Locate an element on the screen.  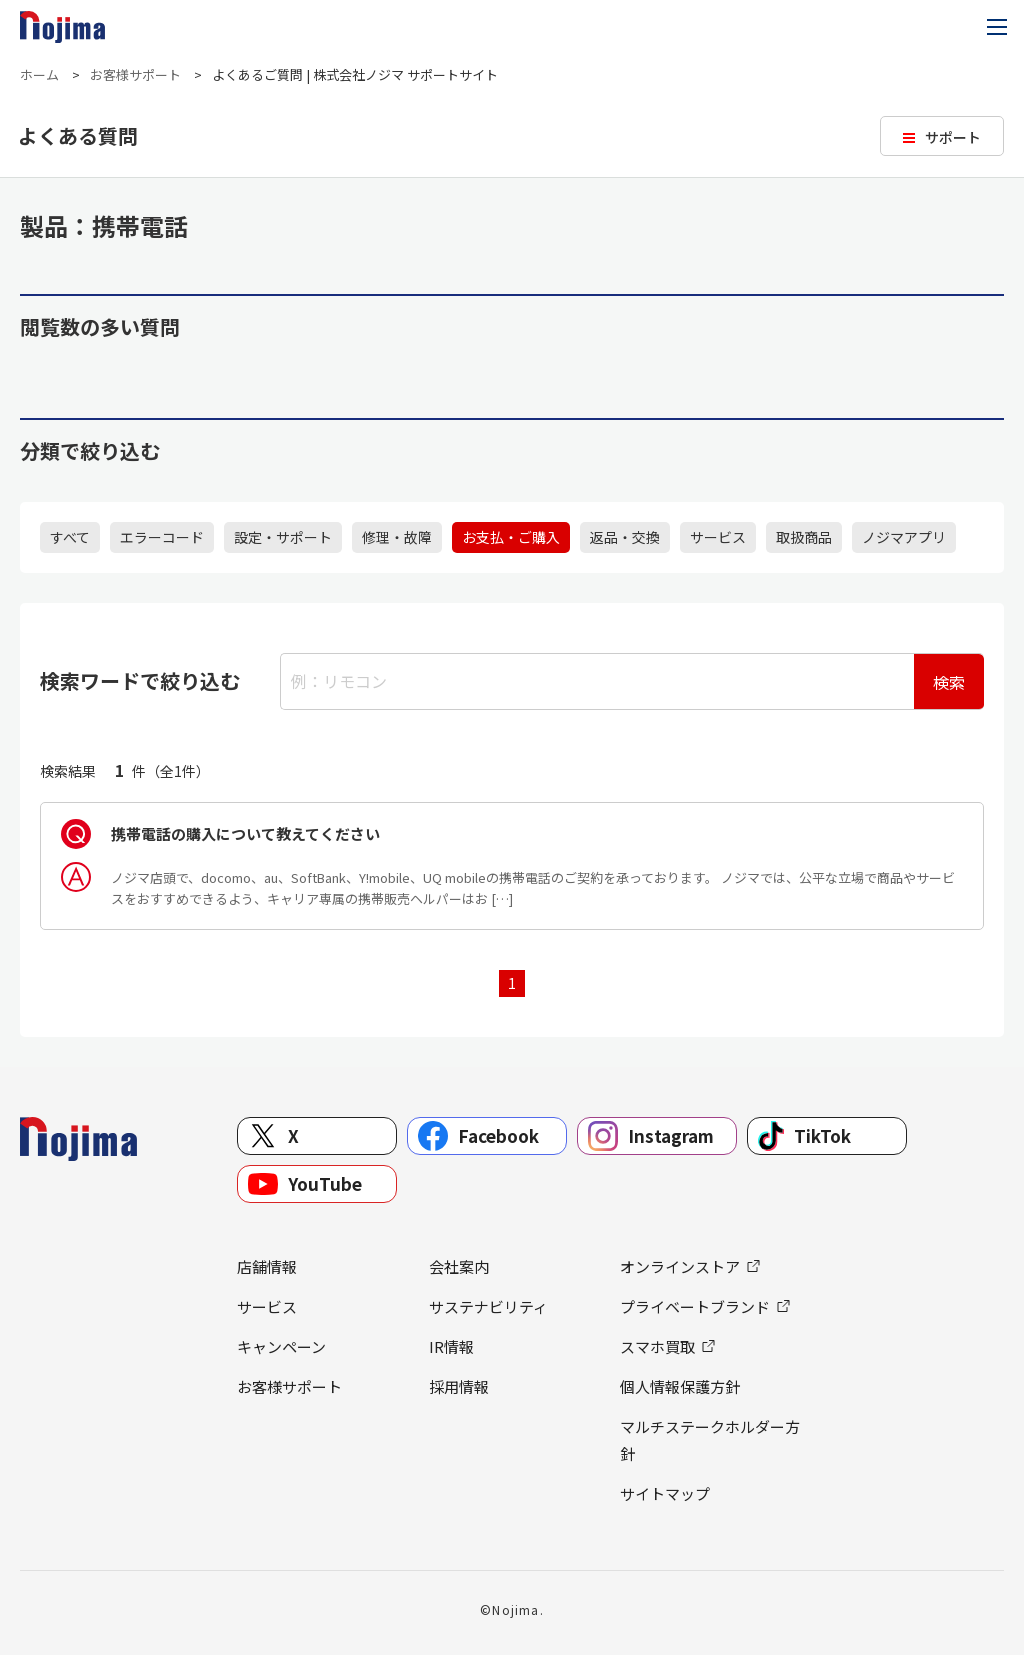
返品・交換 is located at coordinates (625, 537).